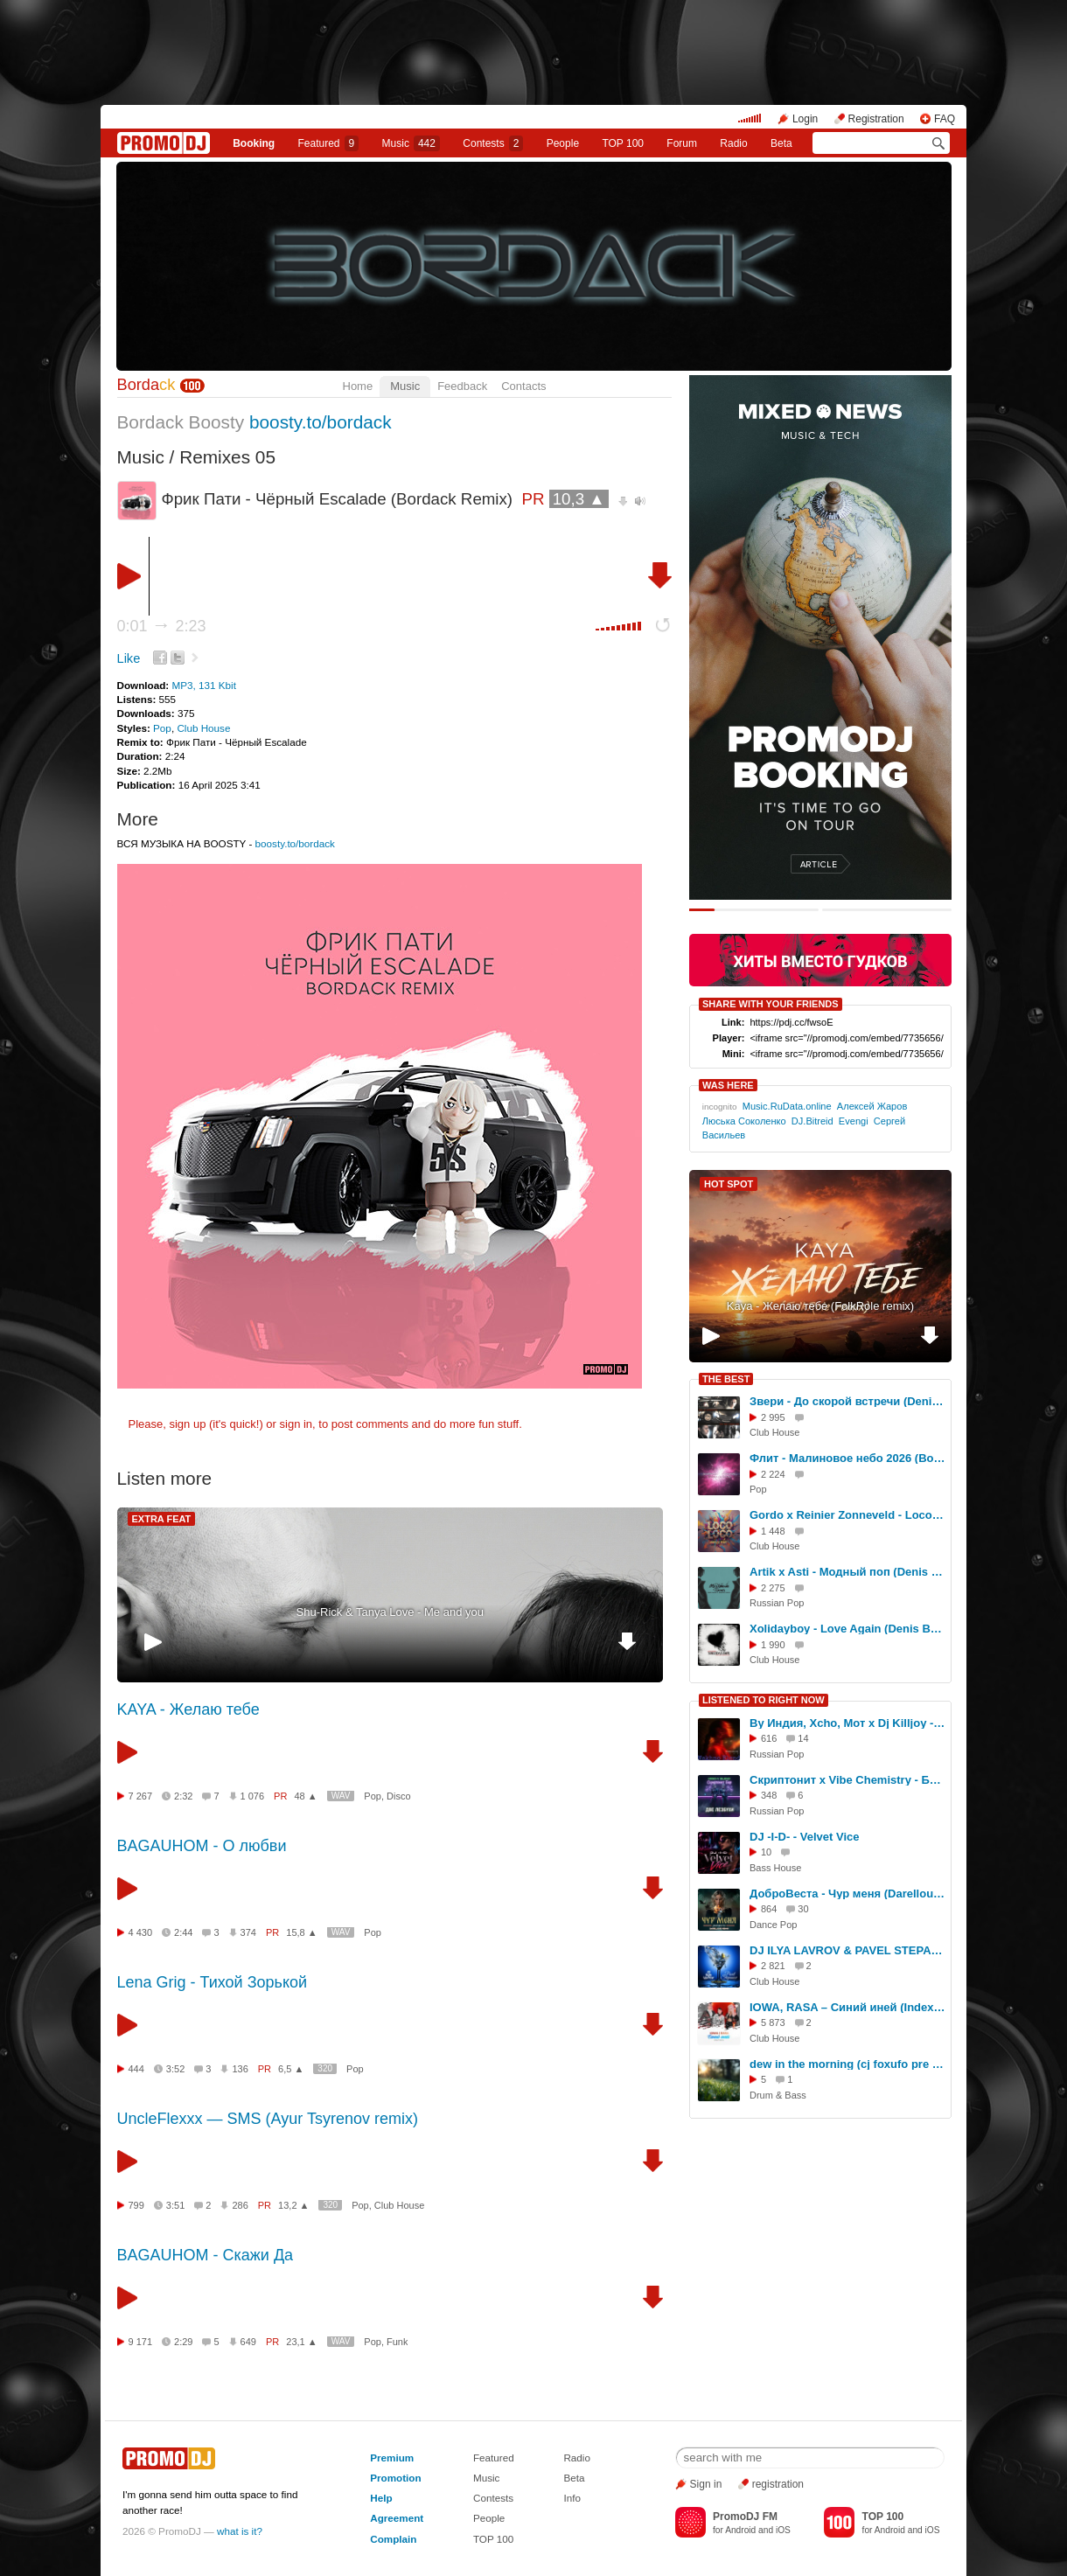 This screenshot has width=1067, height=2576. What do you see at coordinates (203, 685) in the screenshot?
I see `MP3, 131 Kbit` at bounding box center [203, 685].